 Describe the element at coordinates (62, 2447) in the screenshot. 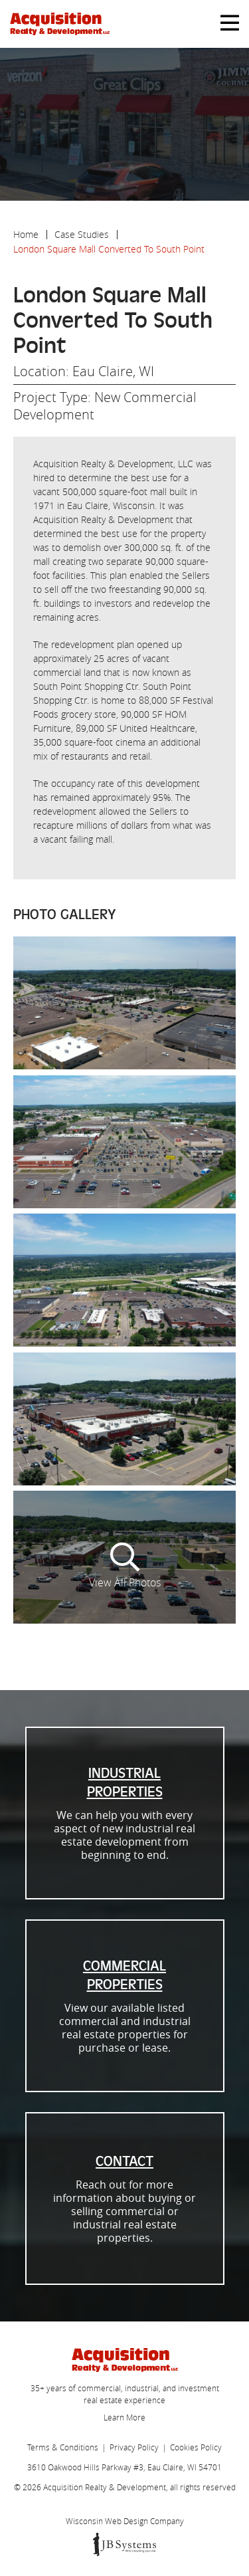

I see `Terms & Conditions` at that location.